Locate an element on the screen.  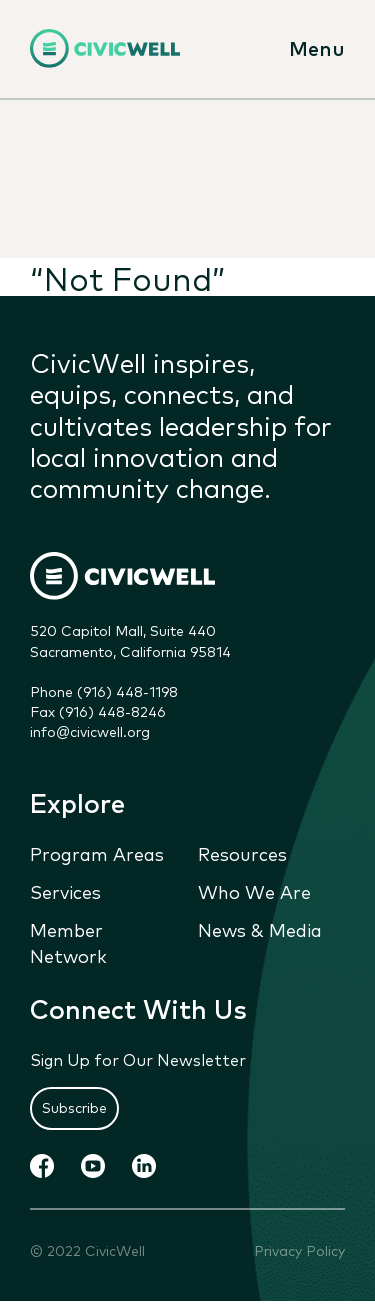
Subscribe is located at coordinates (74, 1108).